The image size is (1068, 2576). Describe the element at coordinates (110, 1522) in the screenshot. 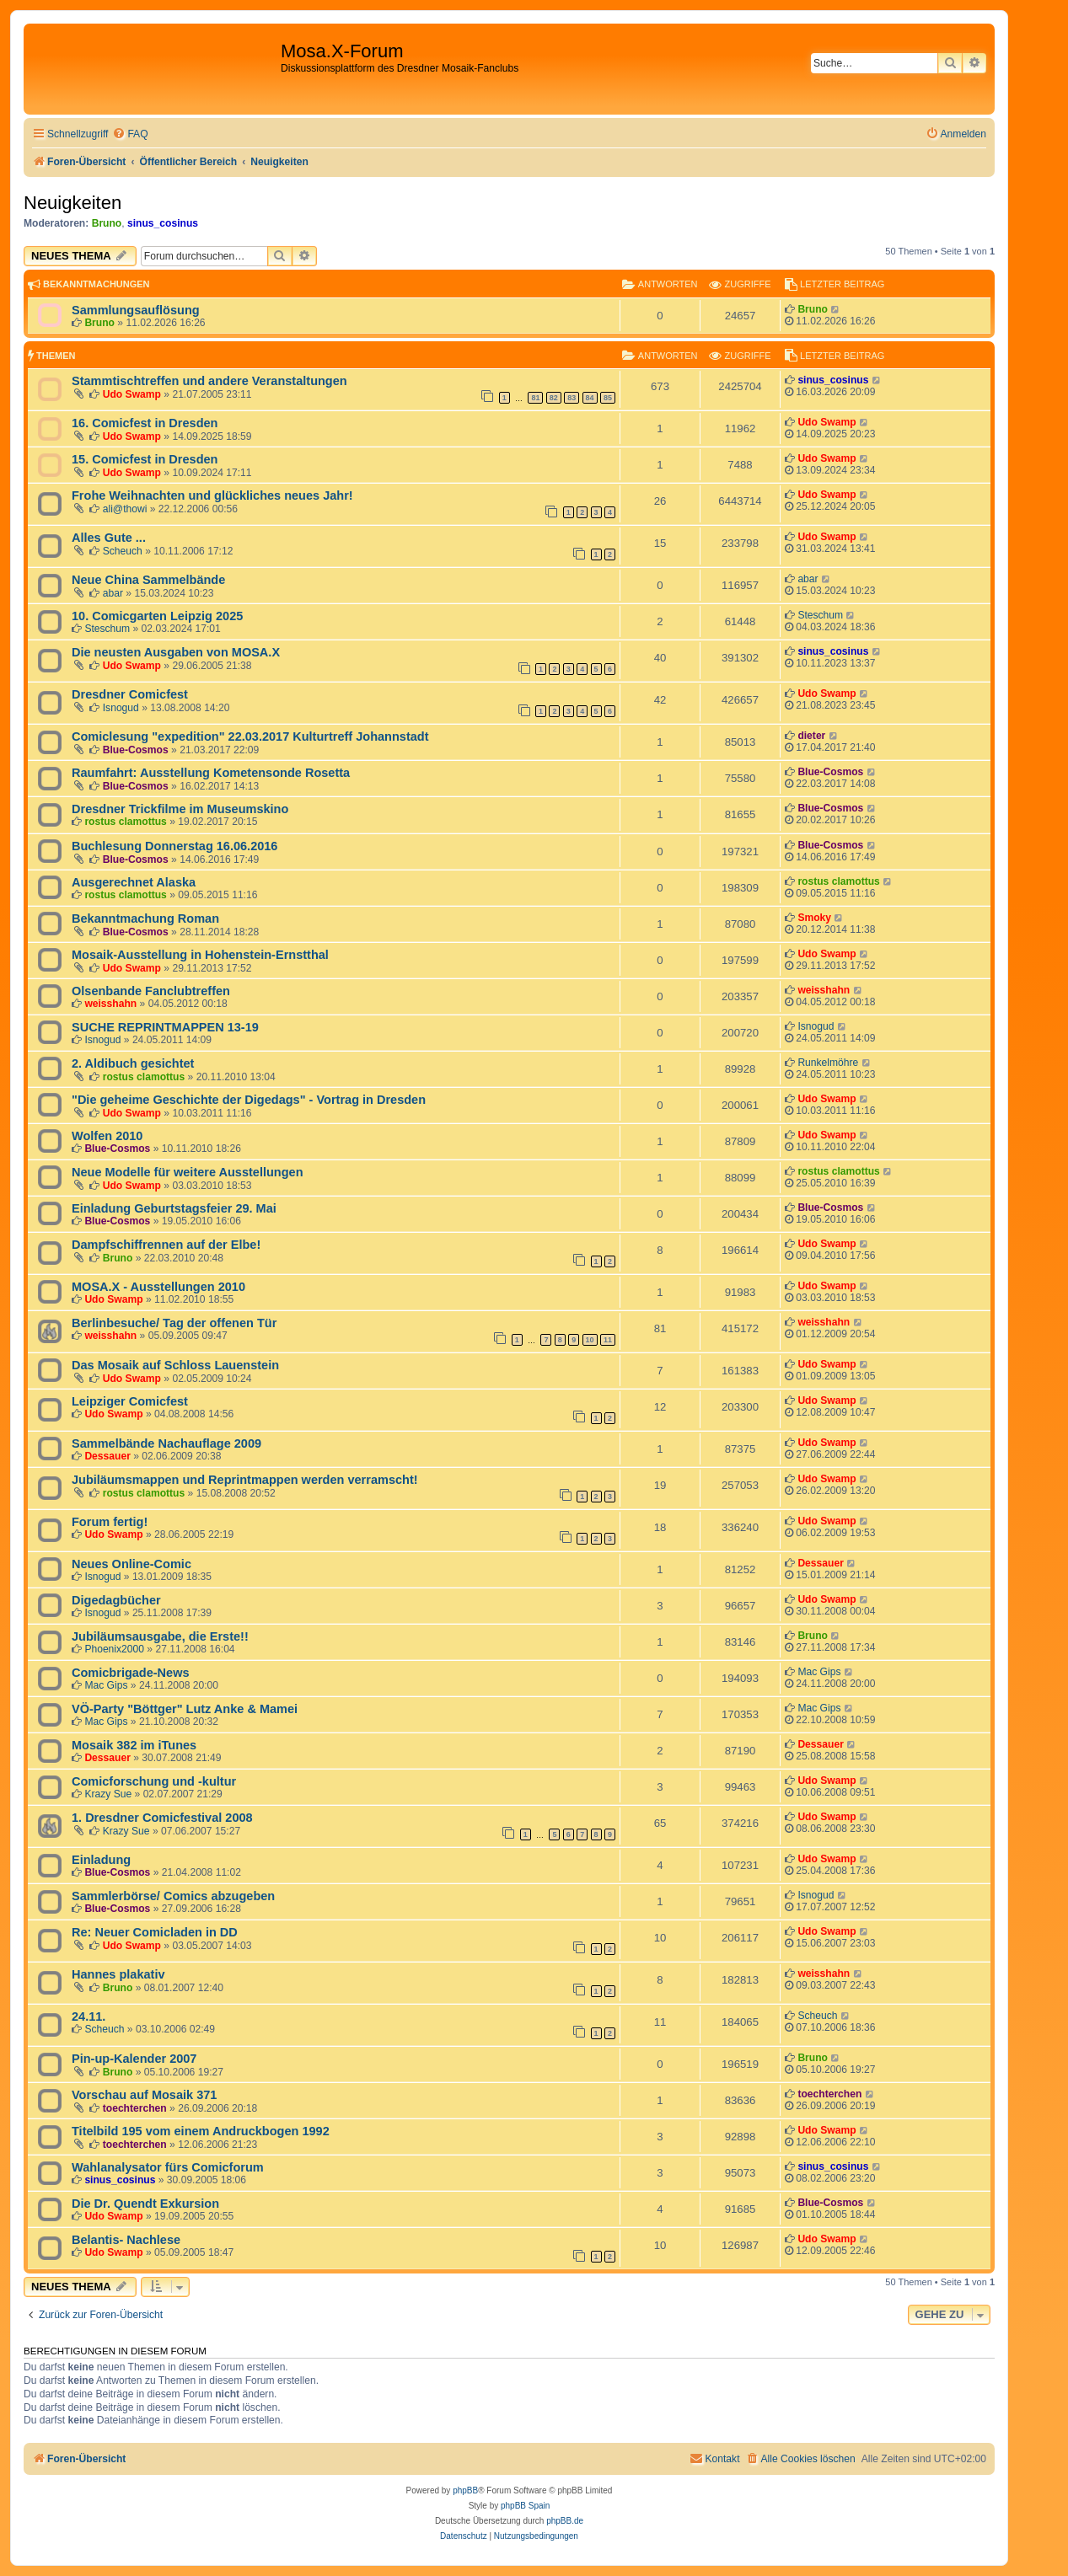

I see `Forum fertig!` at that location.